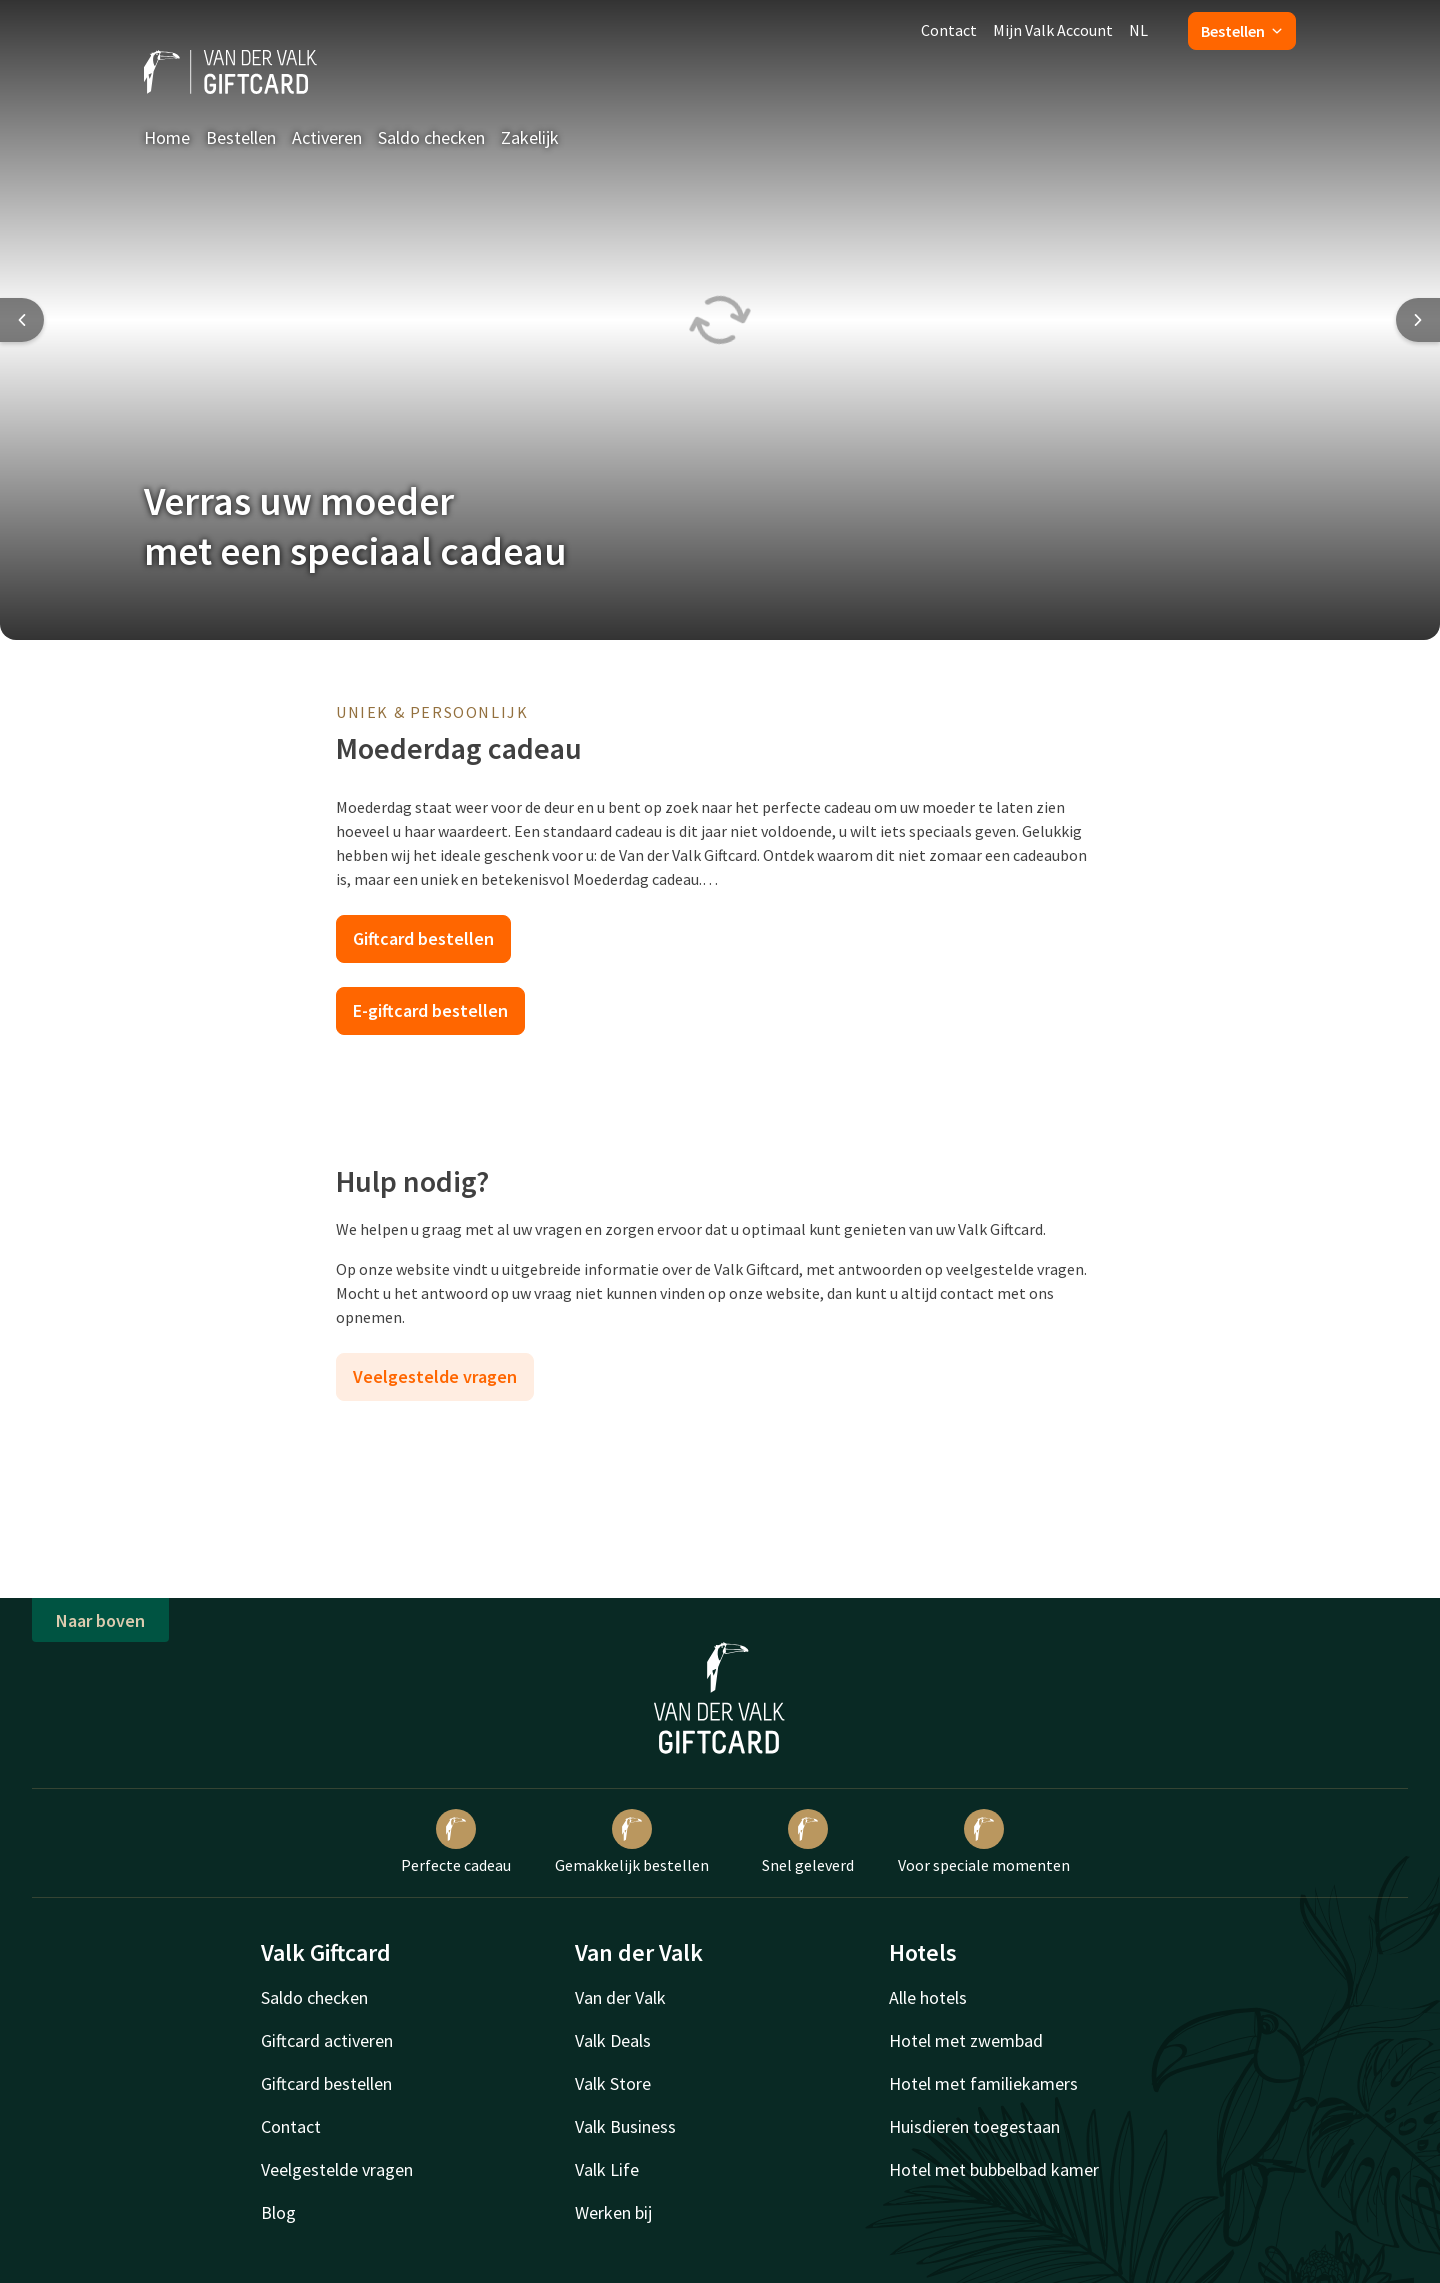  Describe the element at coordinates (456, 1842) in the screenshot. I see `Perfecte cadeau` at that location.